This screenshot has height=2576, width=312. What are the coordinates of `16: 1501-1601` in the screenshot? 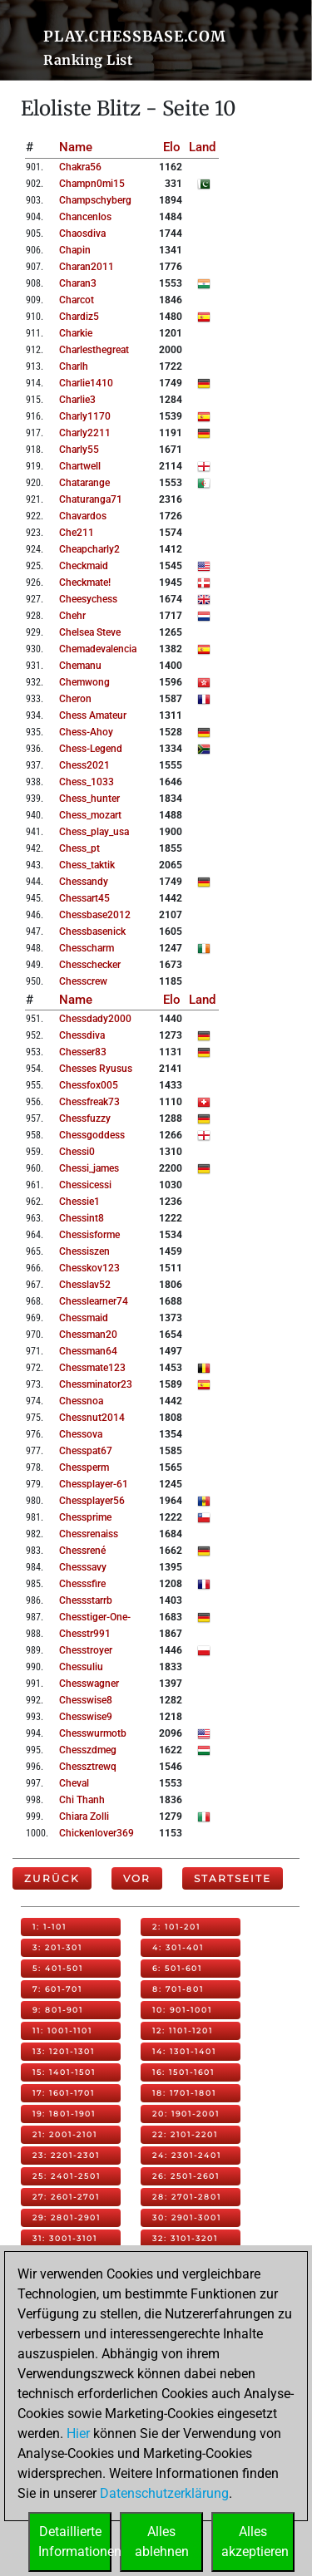 It's located at (183, 2072).